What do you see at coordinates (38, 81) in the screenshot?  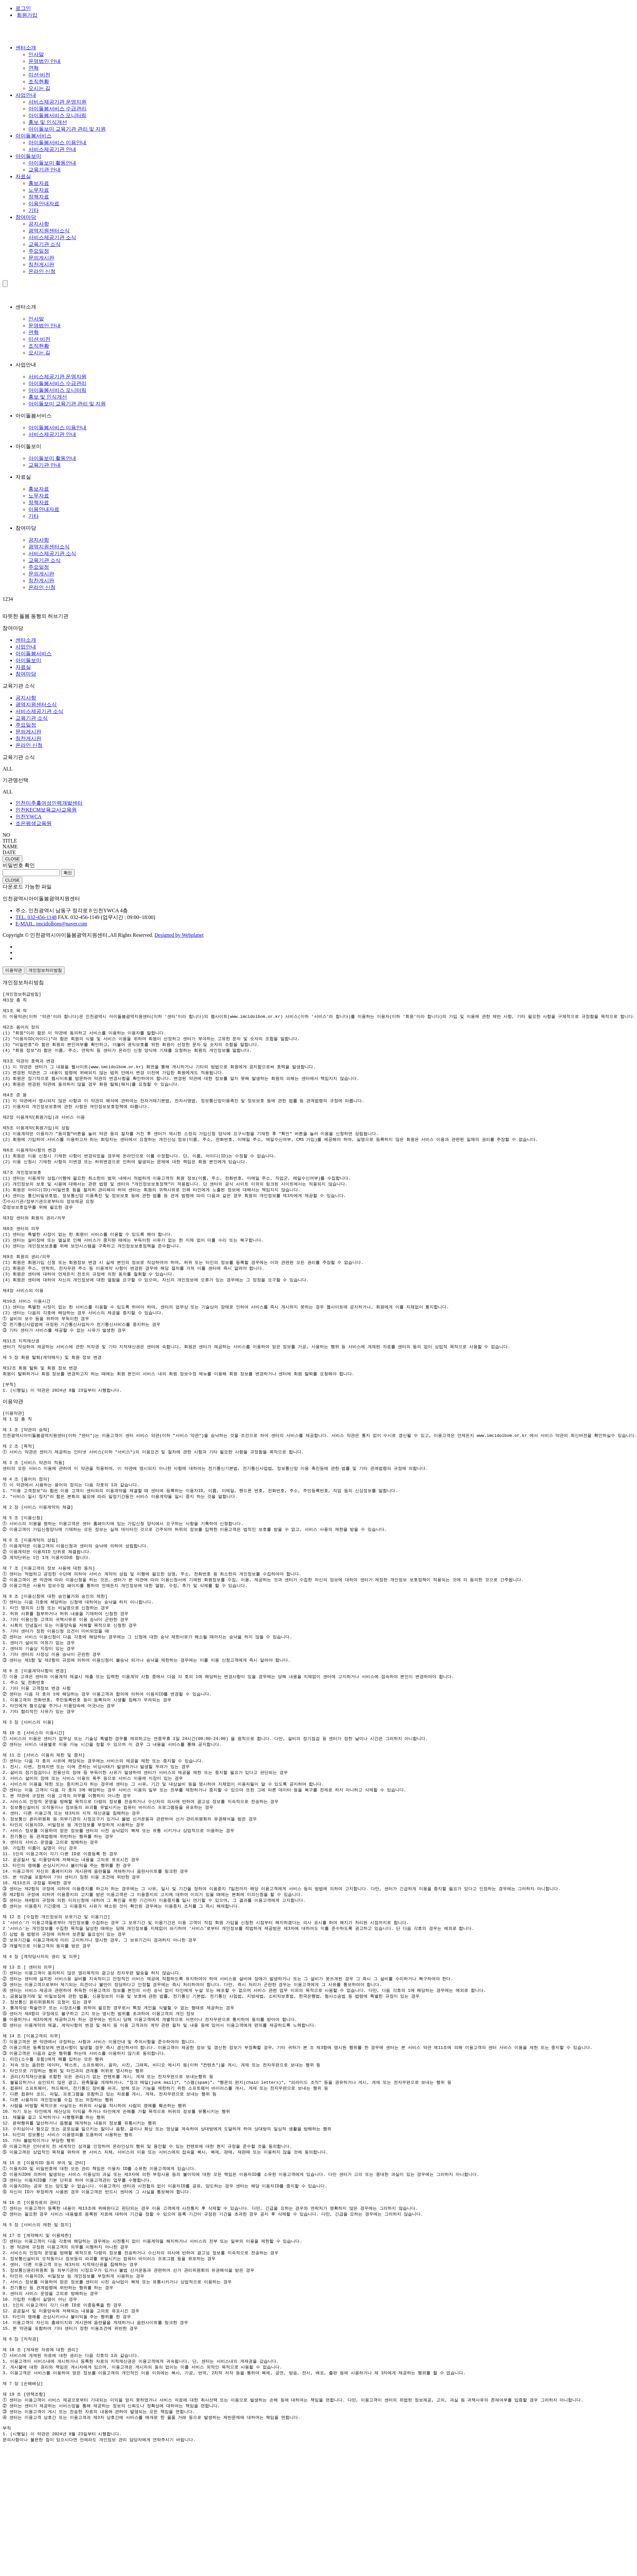 I see `조직현황` at bounding box center [38, 81].